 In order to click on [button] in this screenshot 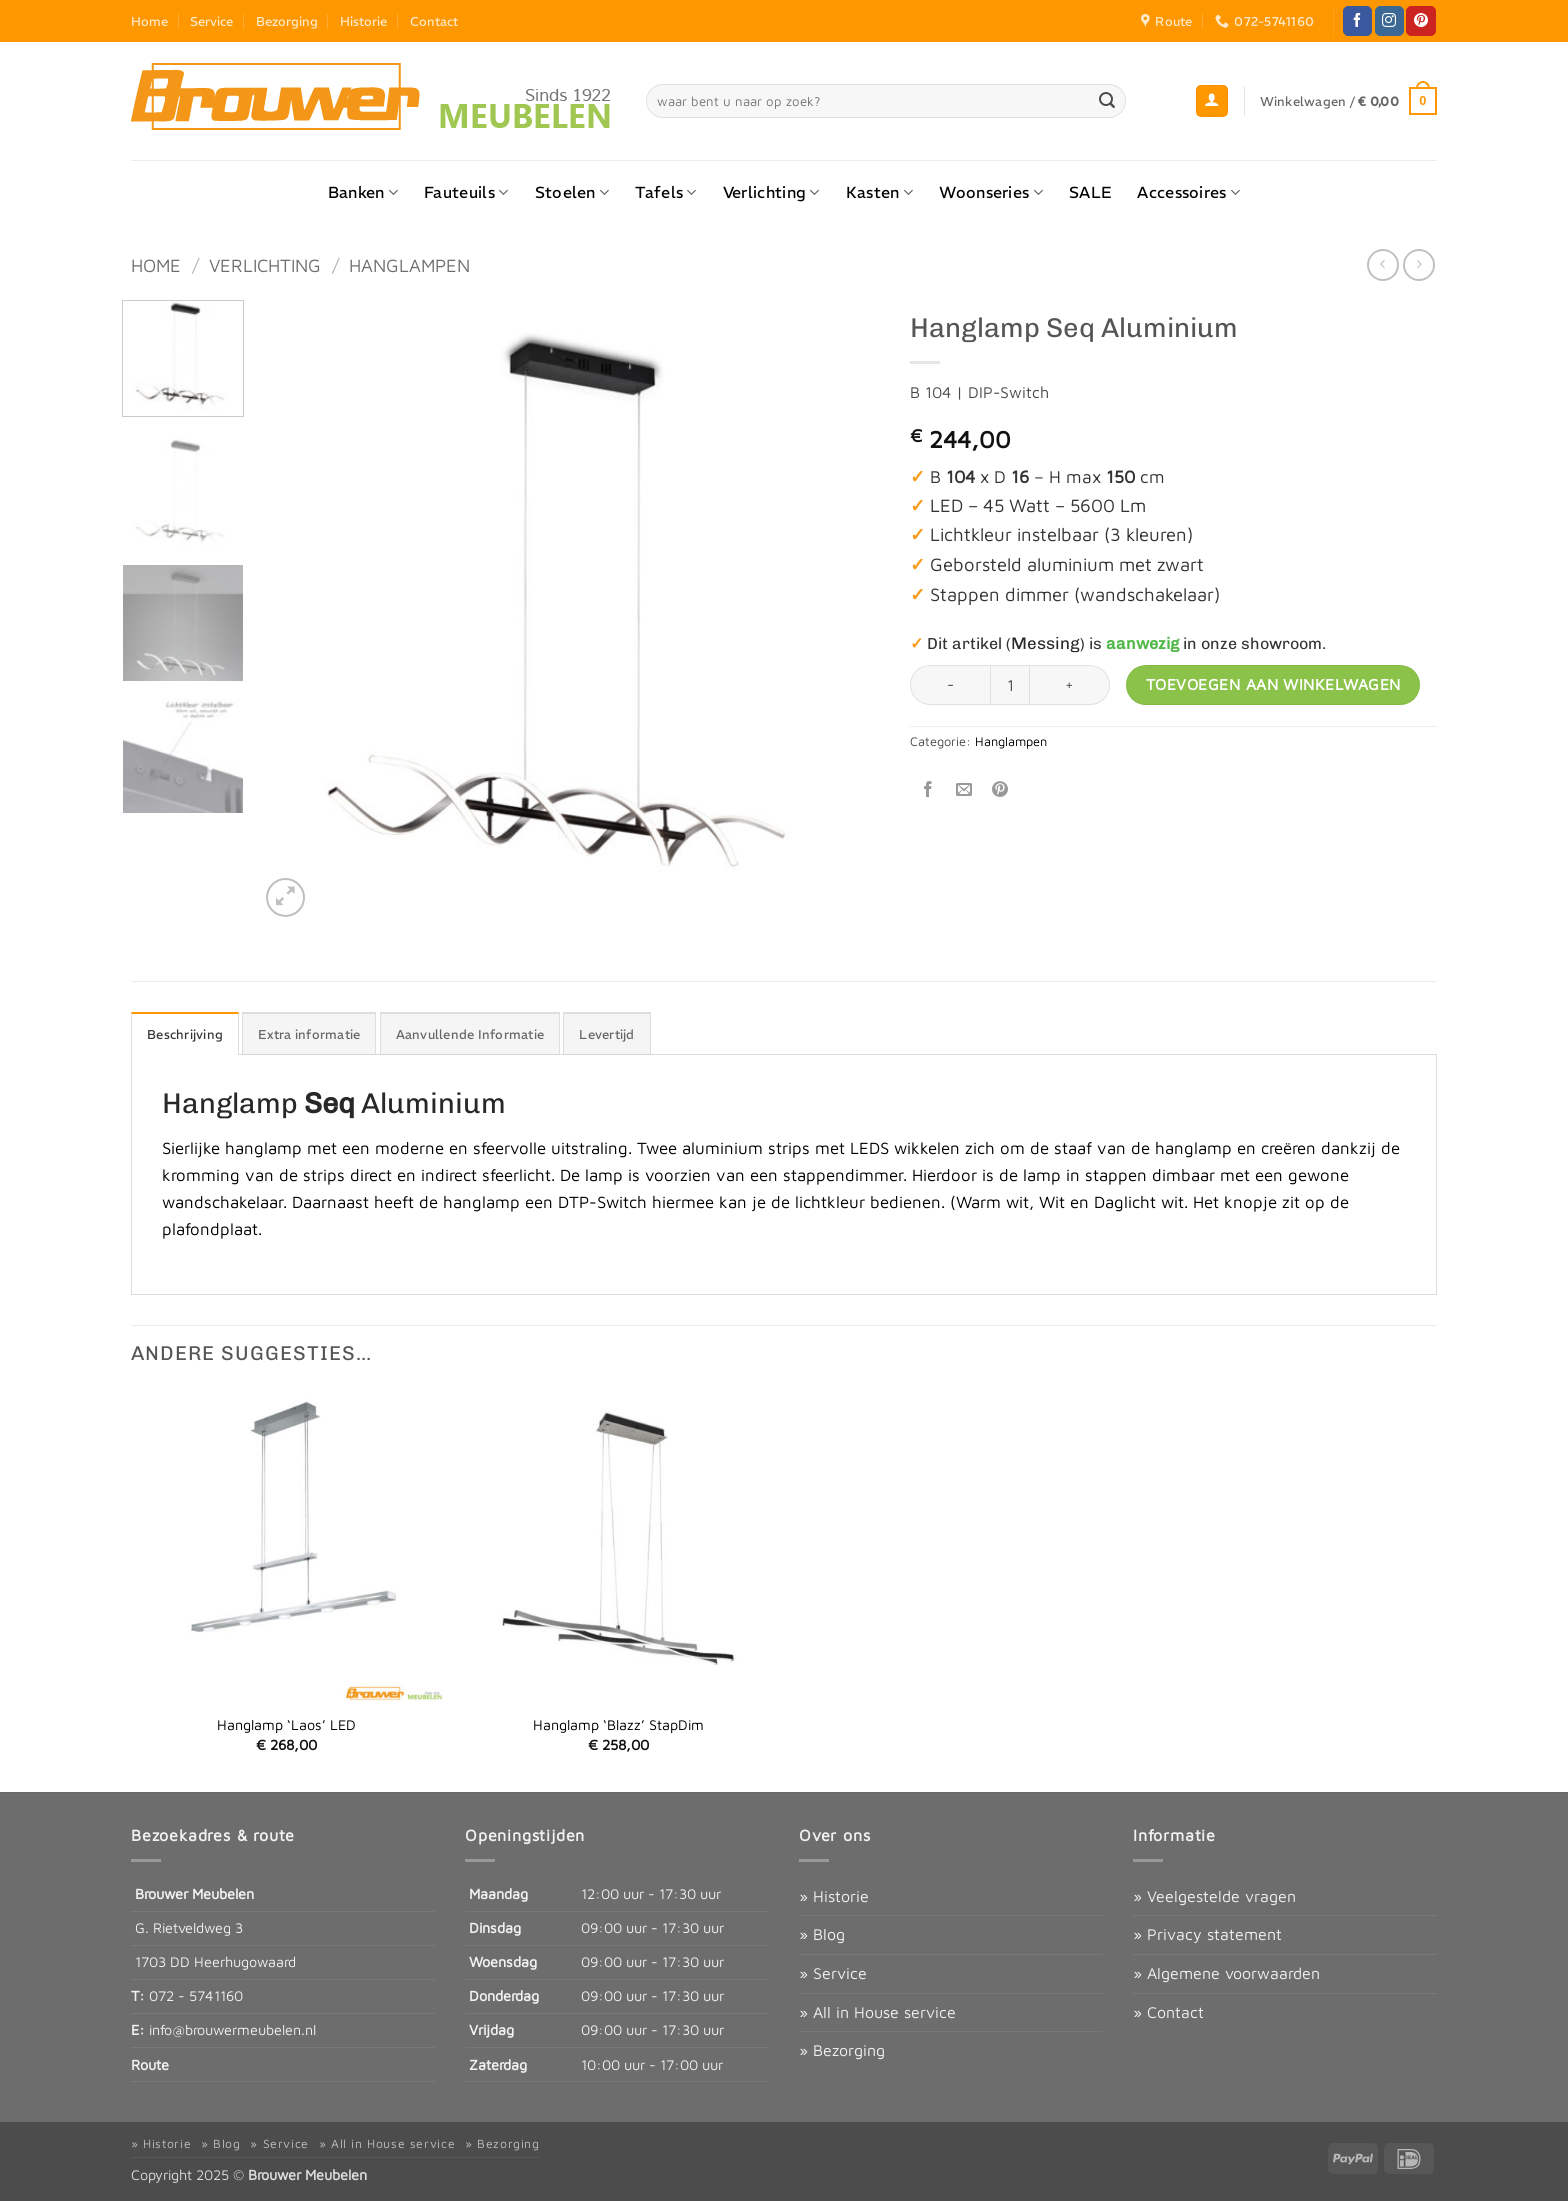, I will do `click(1212, 101)`.